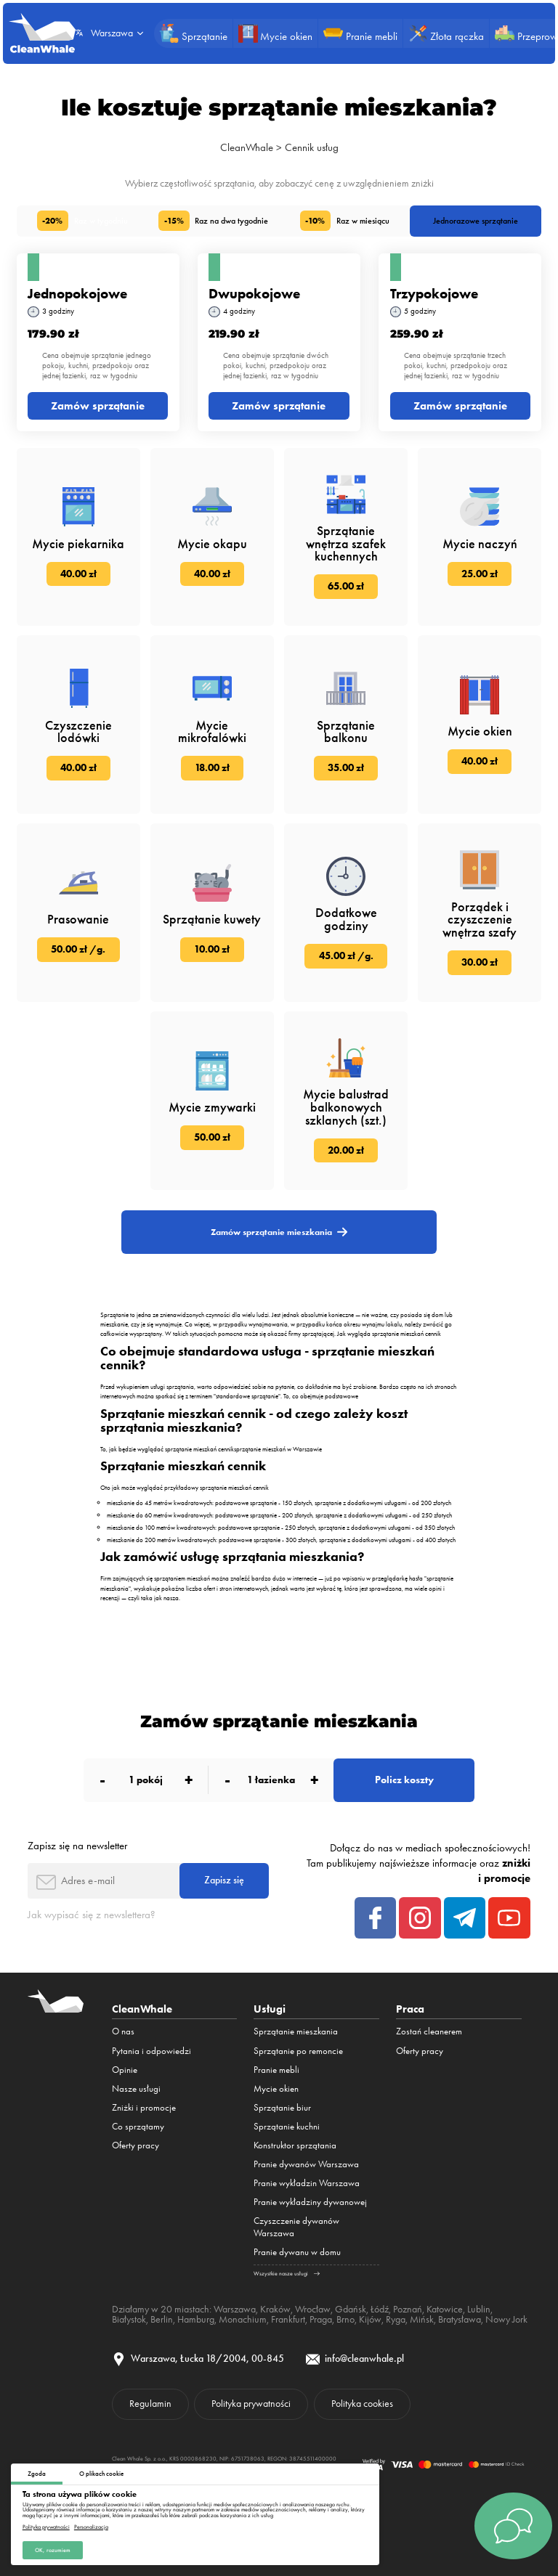 This screenshot has height=2576, width=558. I want to click on Zapisz się na newsletter, so click(77, 1845).